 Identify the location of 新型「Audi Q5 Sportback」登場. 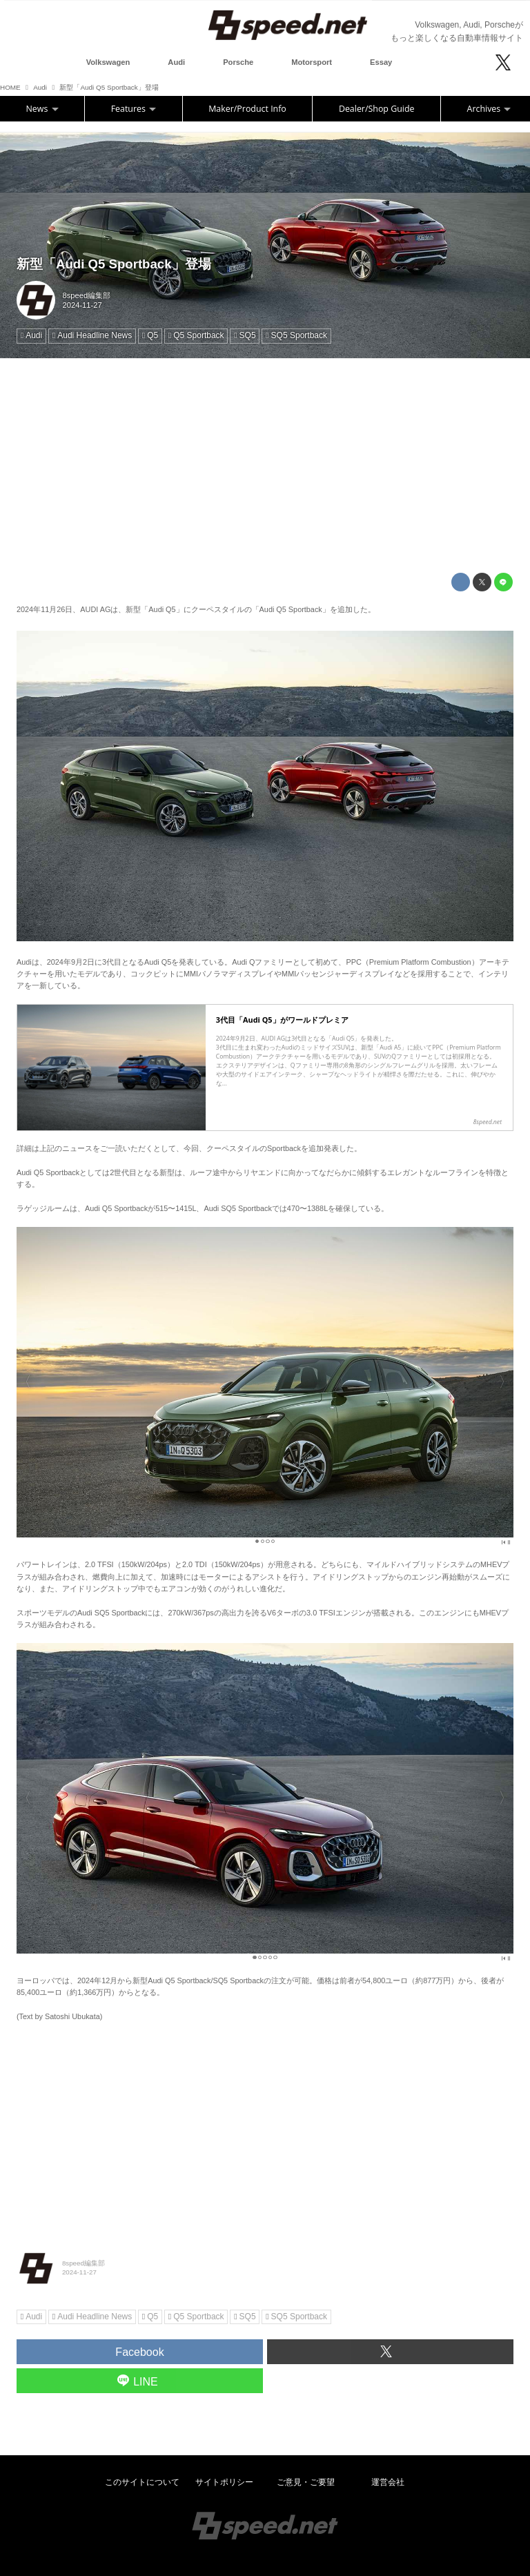
(114, 264).